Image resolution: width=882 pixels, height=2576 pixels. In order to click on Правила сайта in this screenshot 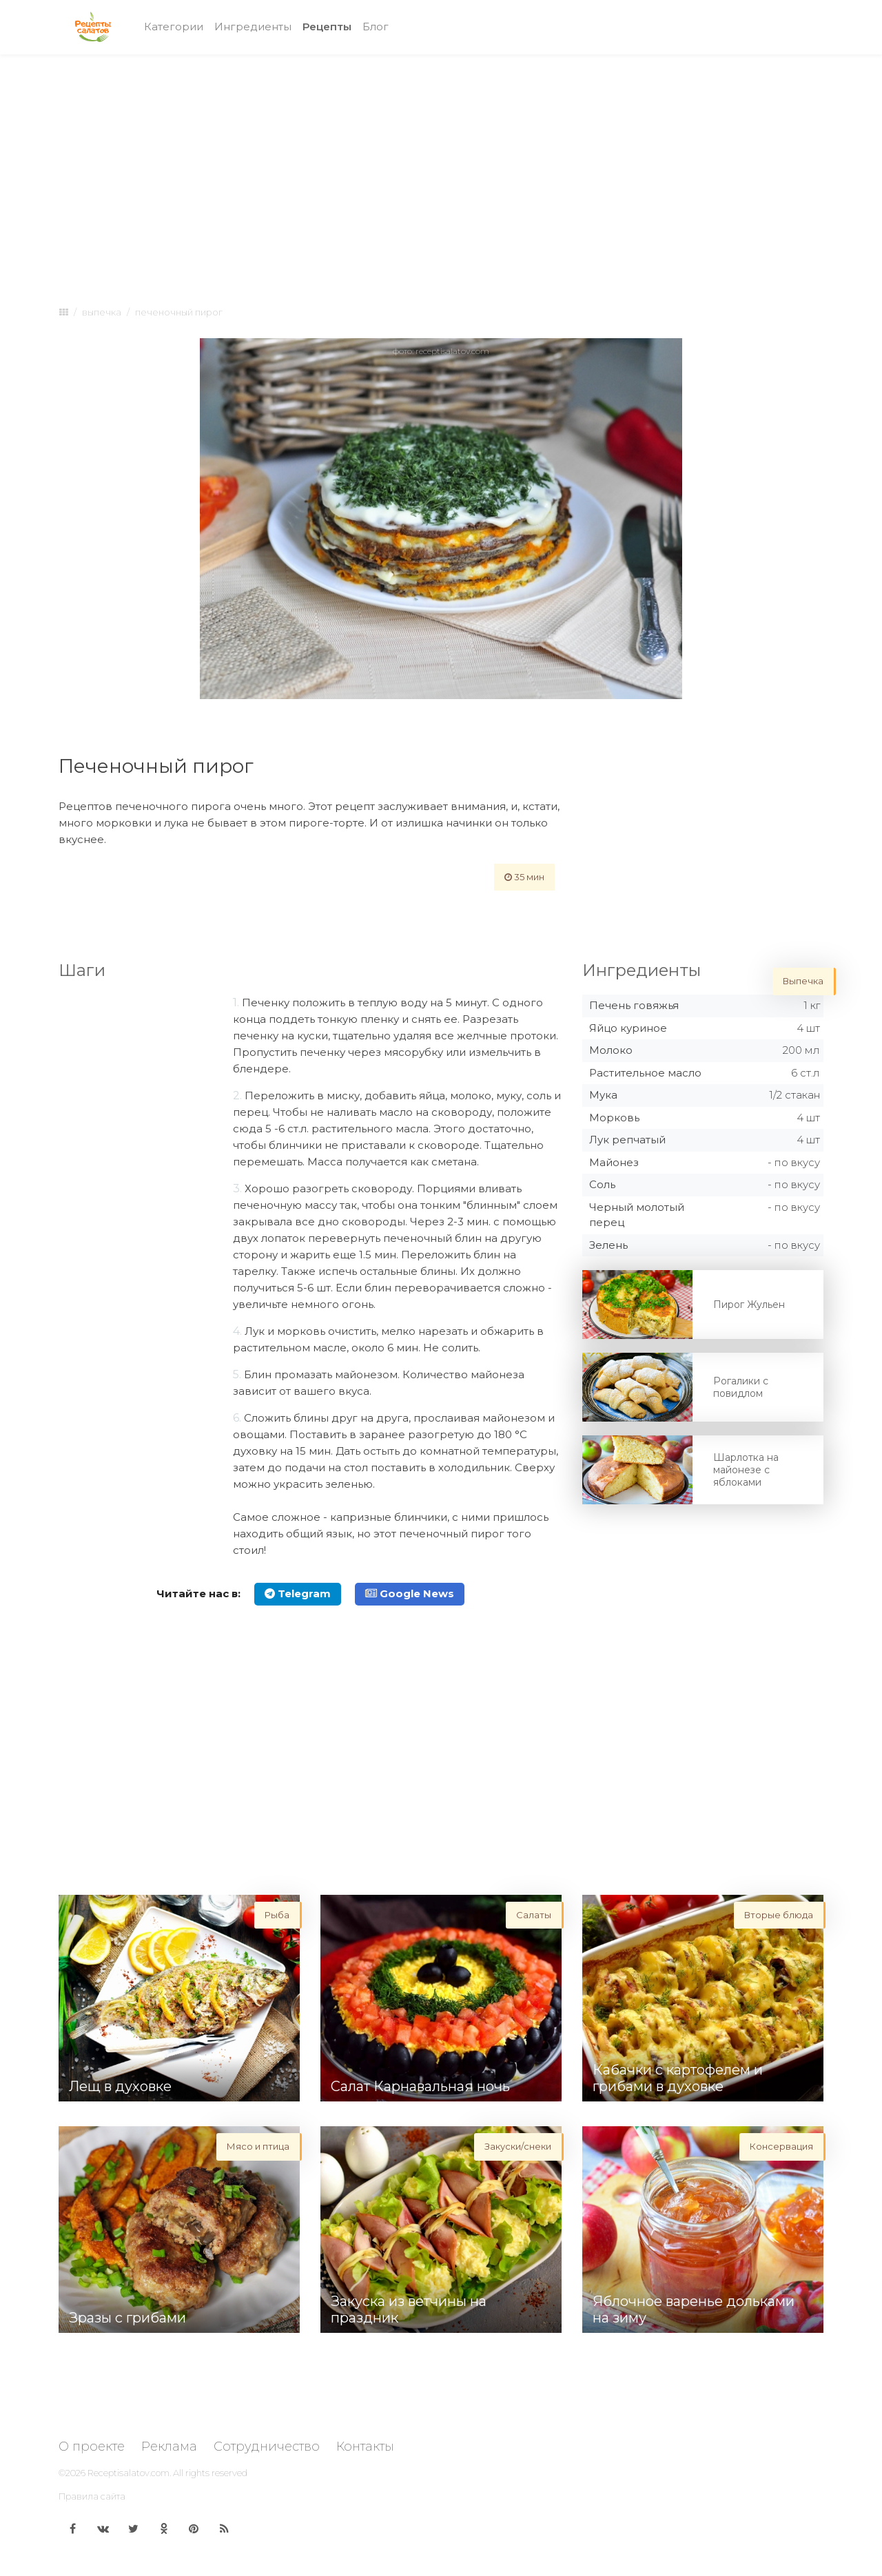, I will do `click(92, 2496)`.